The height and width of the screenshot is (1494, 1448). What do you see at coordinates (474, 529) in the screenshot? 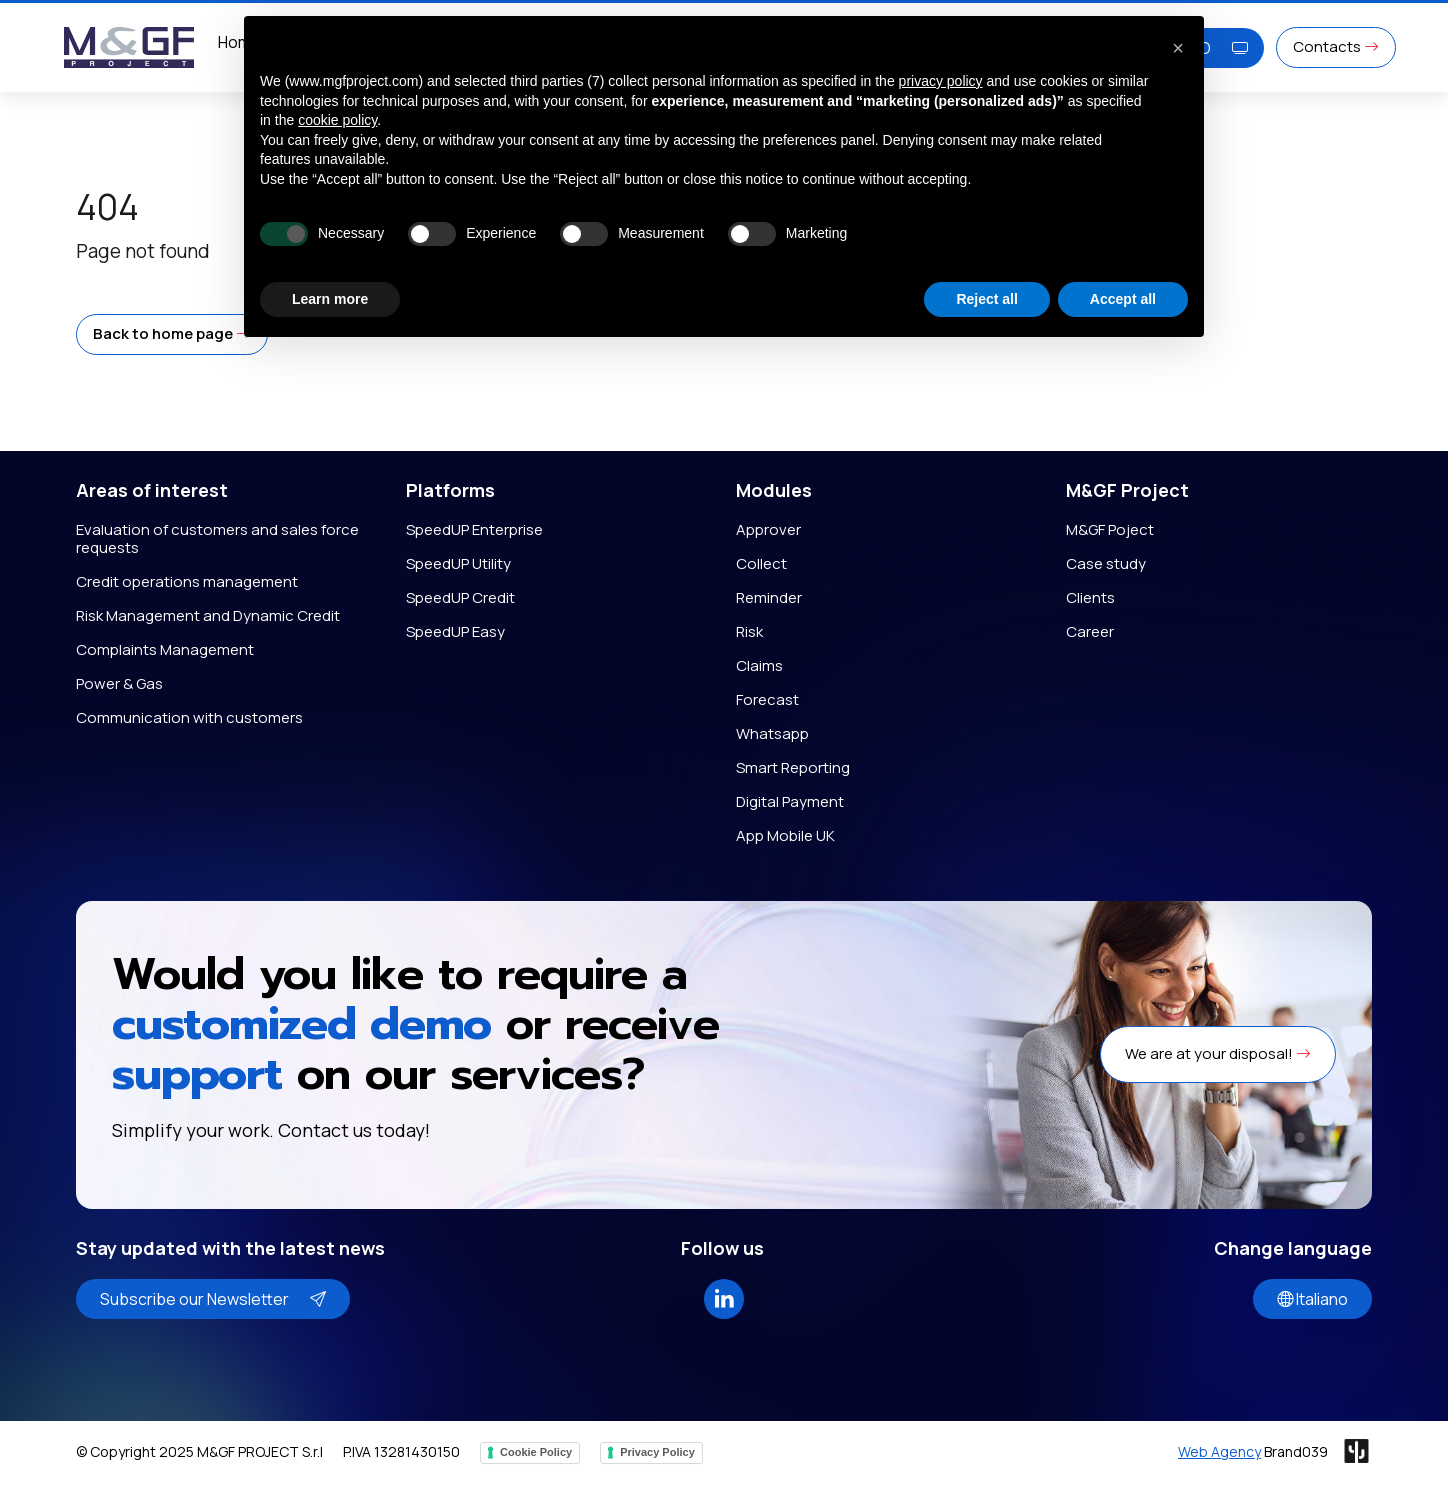
I see `SpeedUP Enterprise` at bounding box center [474, 529].